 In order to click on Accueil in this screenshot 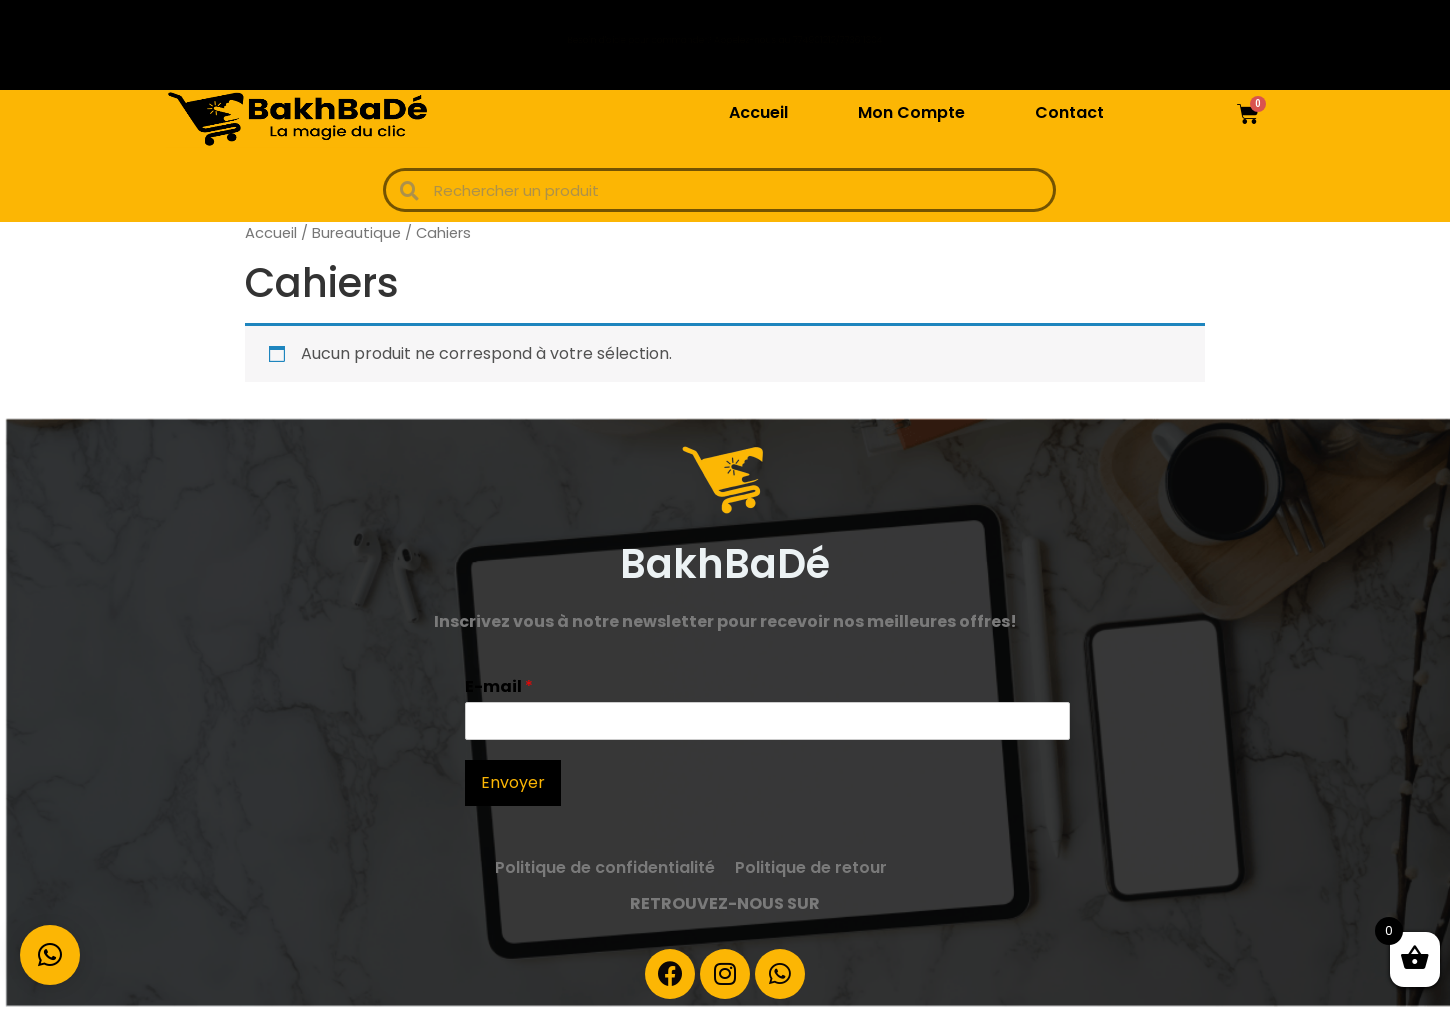, I will do `click(758, 112)`.